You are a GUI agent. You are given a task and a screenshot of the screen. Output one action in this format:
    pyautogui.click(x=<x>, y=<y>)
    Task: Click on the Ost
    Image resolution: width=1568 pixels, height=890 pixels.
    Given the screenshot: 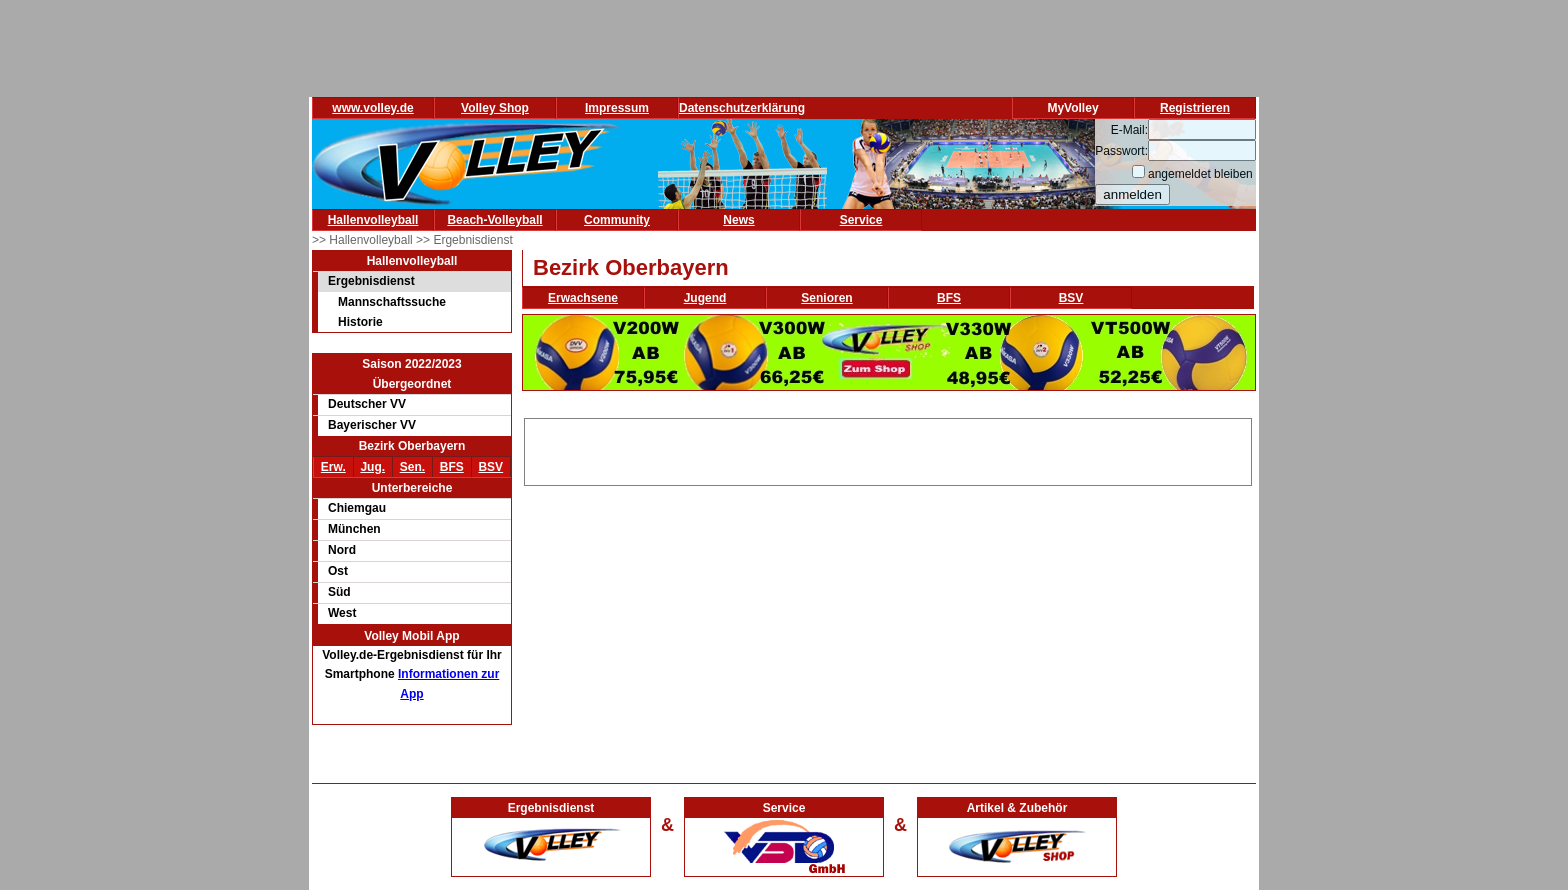 What is the action you would take?
    pyautogui.click(x=338, y=571)
    